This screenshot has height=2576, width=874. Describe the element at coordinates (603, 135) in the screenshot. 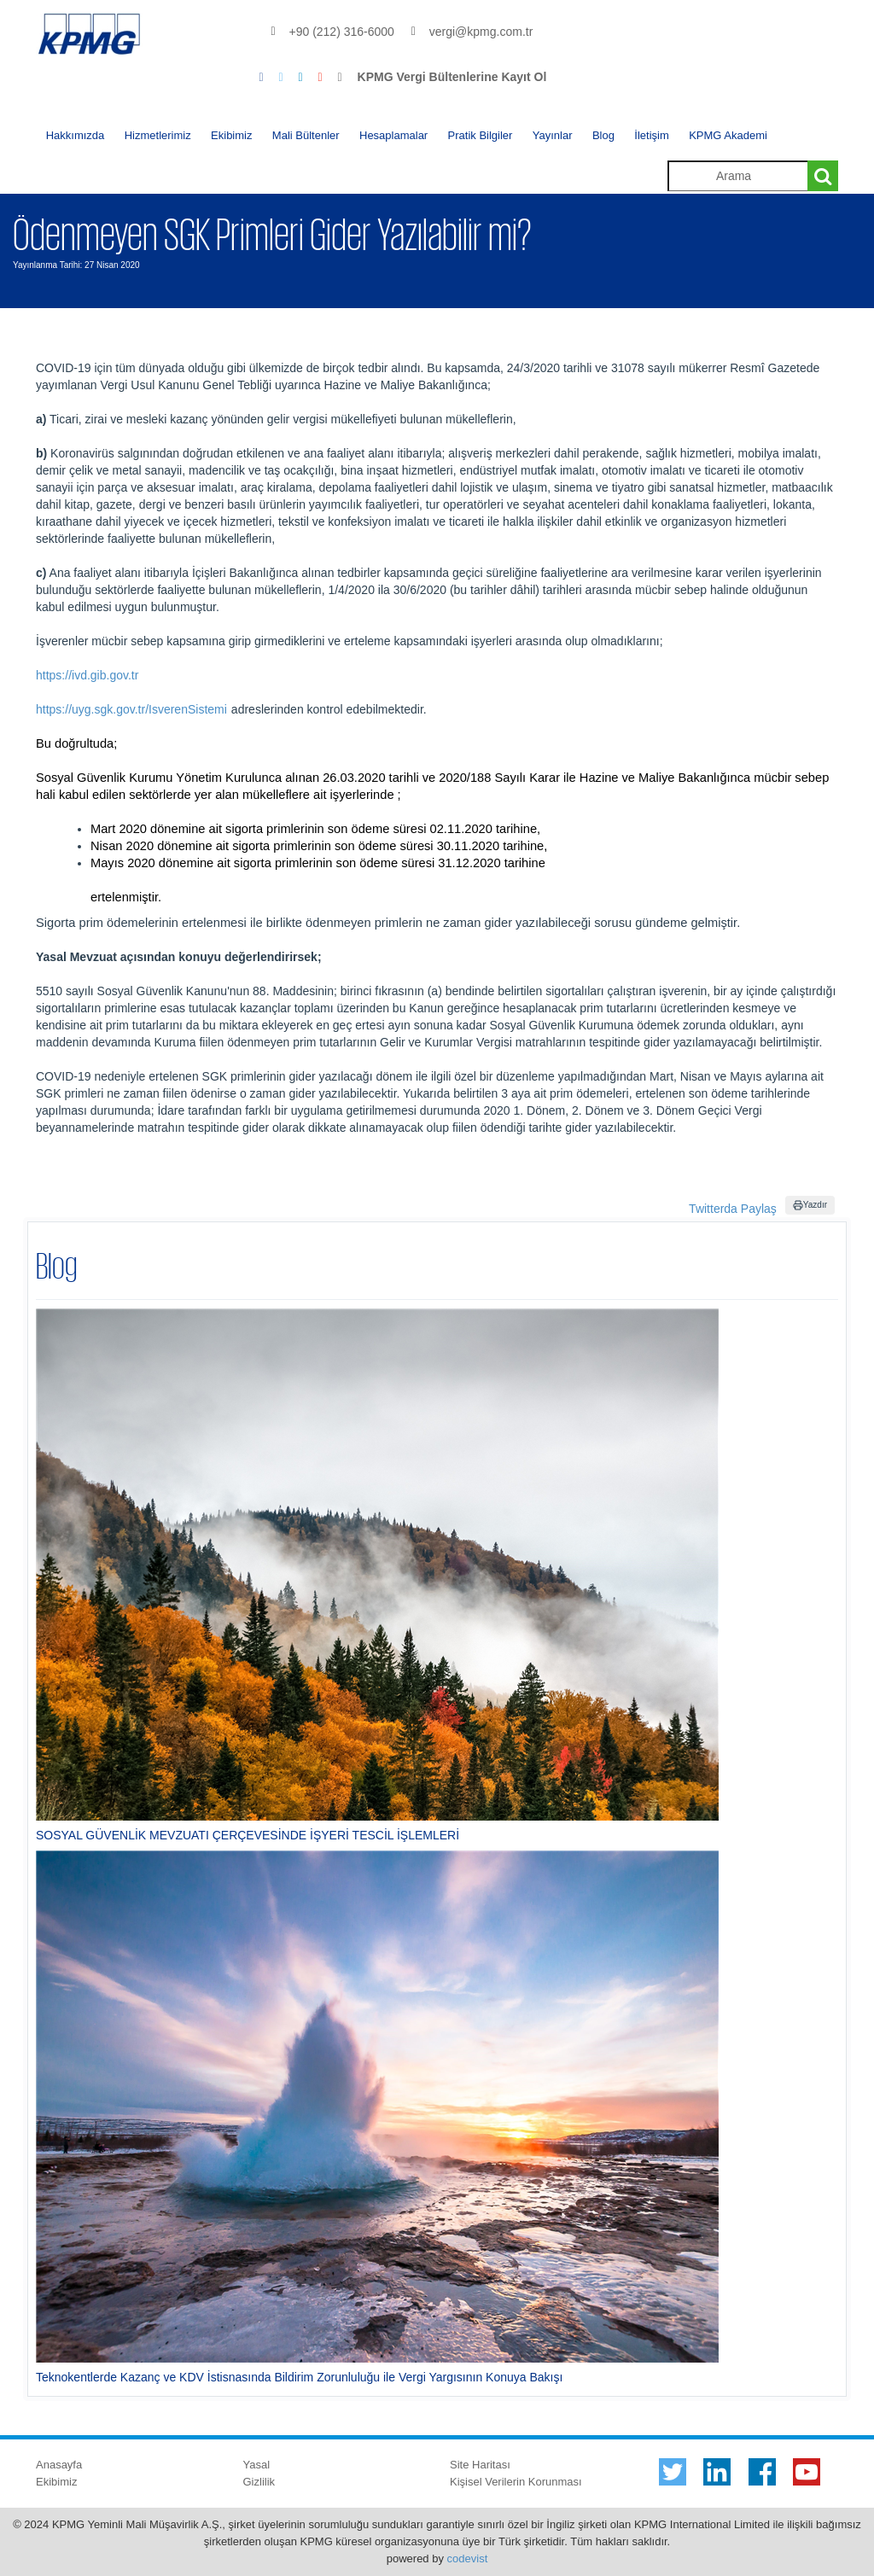

I see `Blog` at that location.